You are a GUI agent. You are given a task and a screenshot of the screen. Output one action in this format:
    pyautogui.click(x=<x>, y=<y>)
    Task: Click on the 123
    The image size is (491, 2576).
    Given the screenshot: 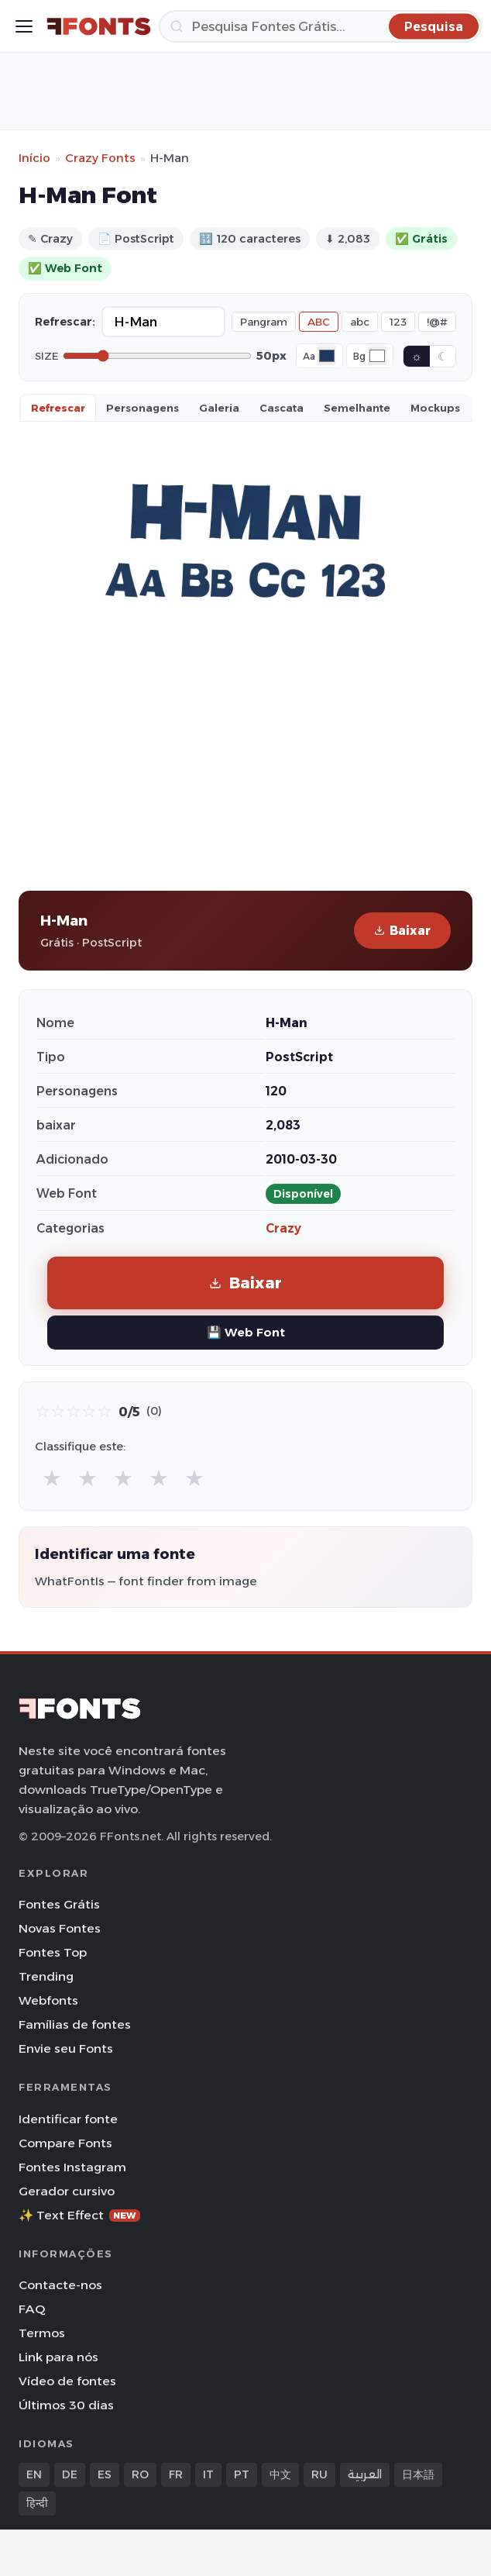 What is the action you would take?
    pyautogui.click(x=398, y=322)
    